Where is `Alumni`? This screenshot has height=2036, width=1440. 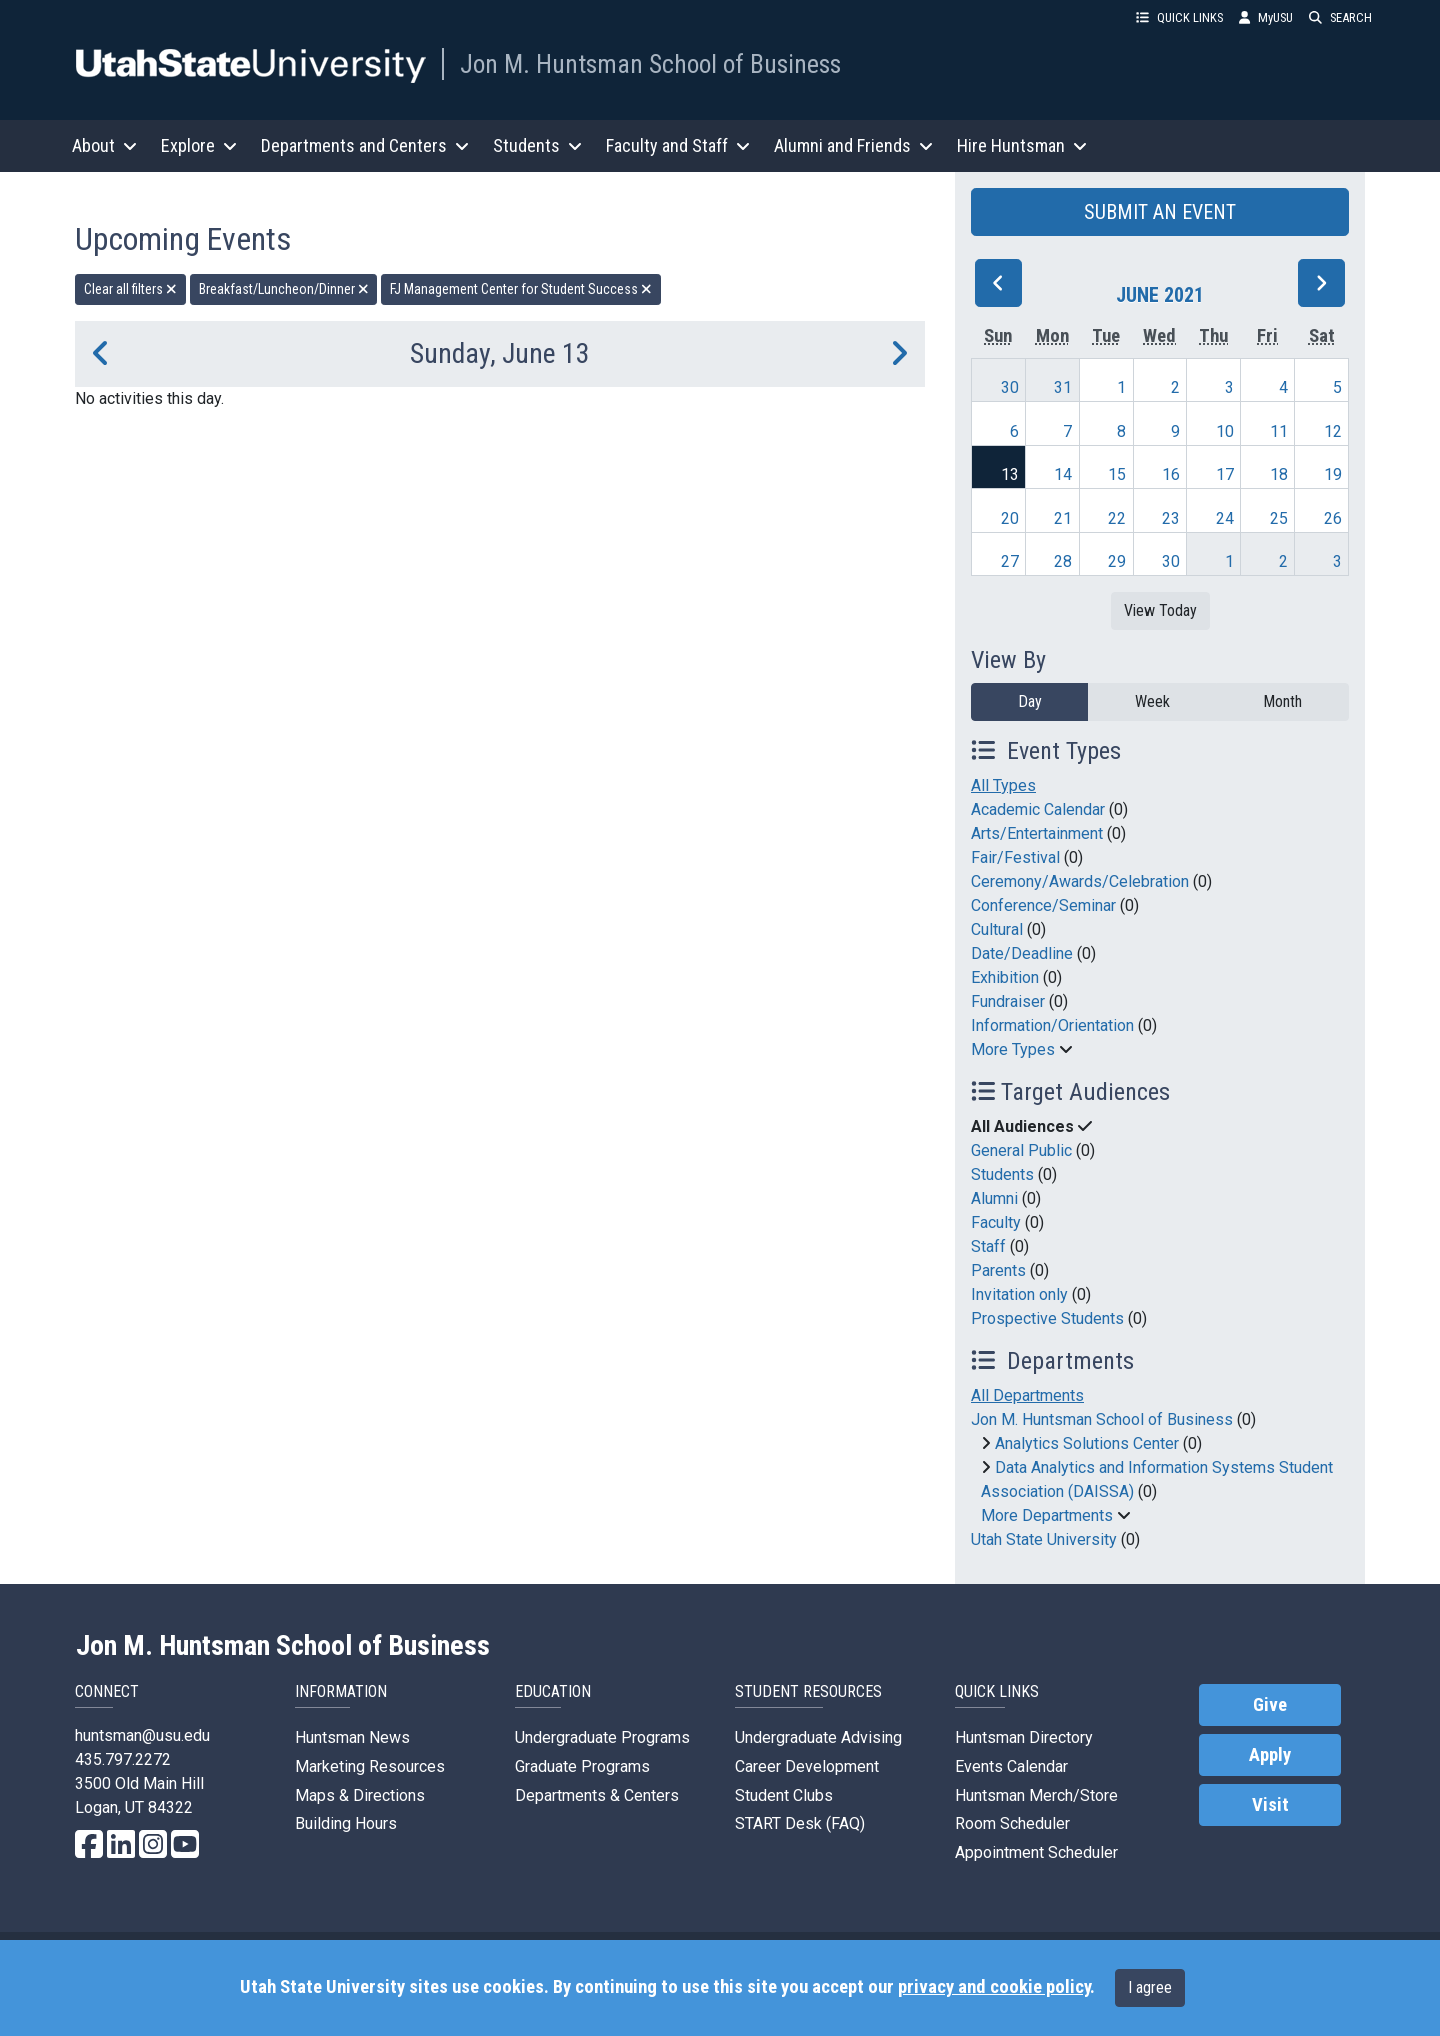
Alumni is located at coordinates (994, 1198).